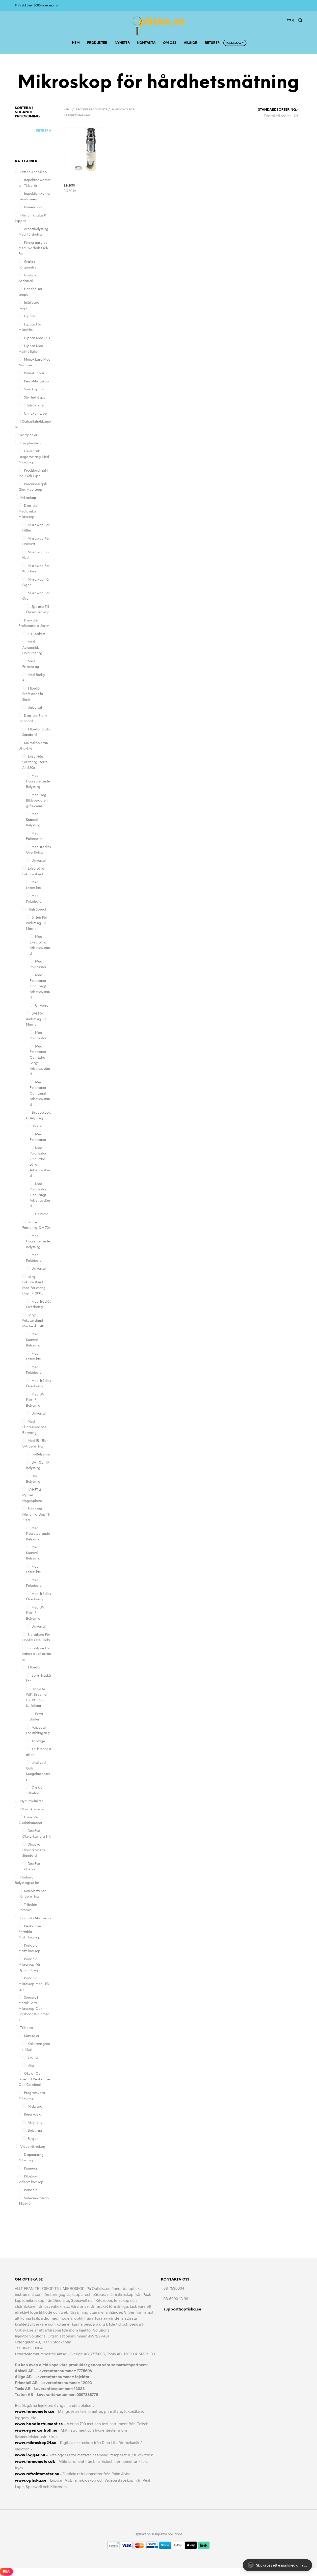 Image resolution: width=317 pixels, height=2576 pixels. Describe the element at coordinates (30, 2168) in the screenshot. I see `Kameror` at that location.